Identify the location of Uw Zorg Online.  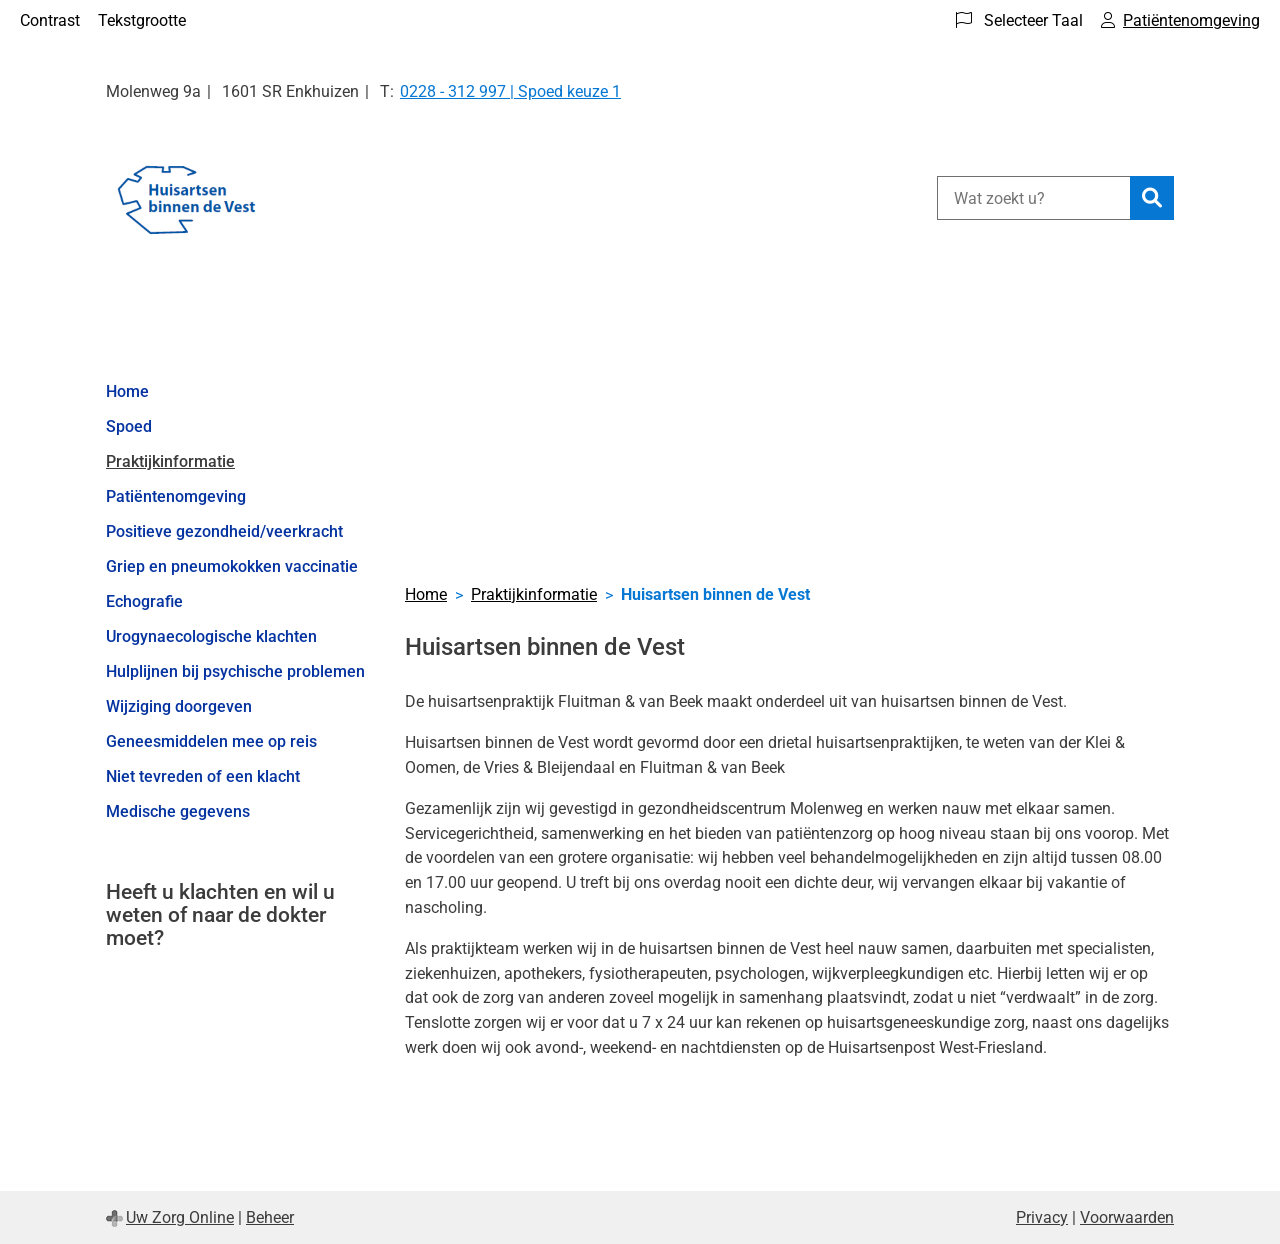
(180, 1217).